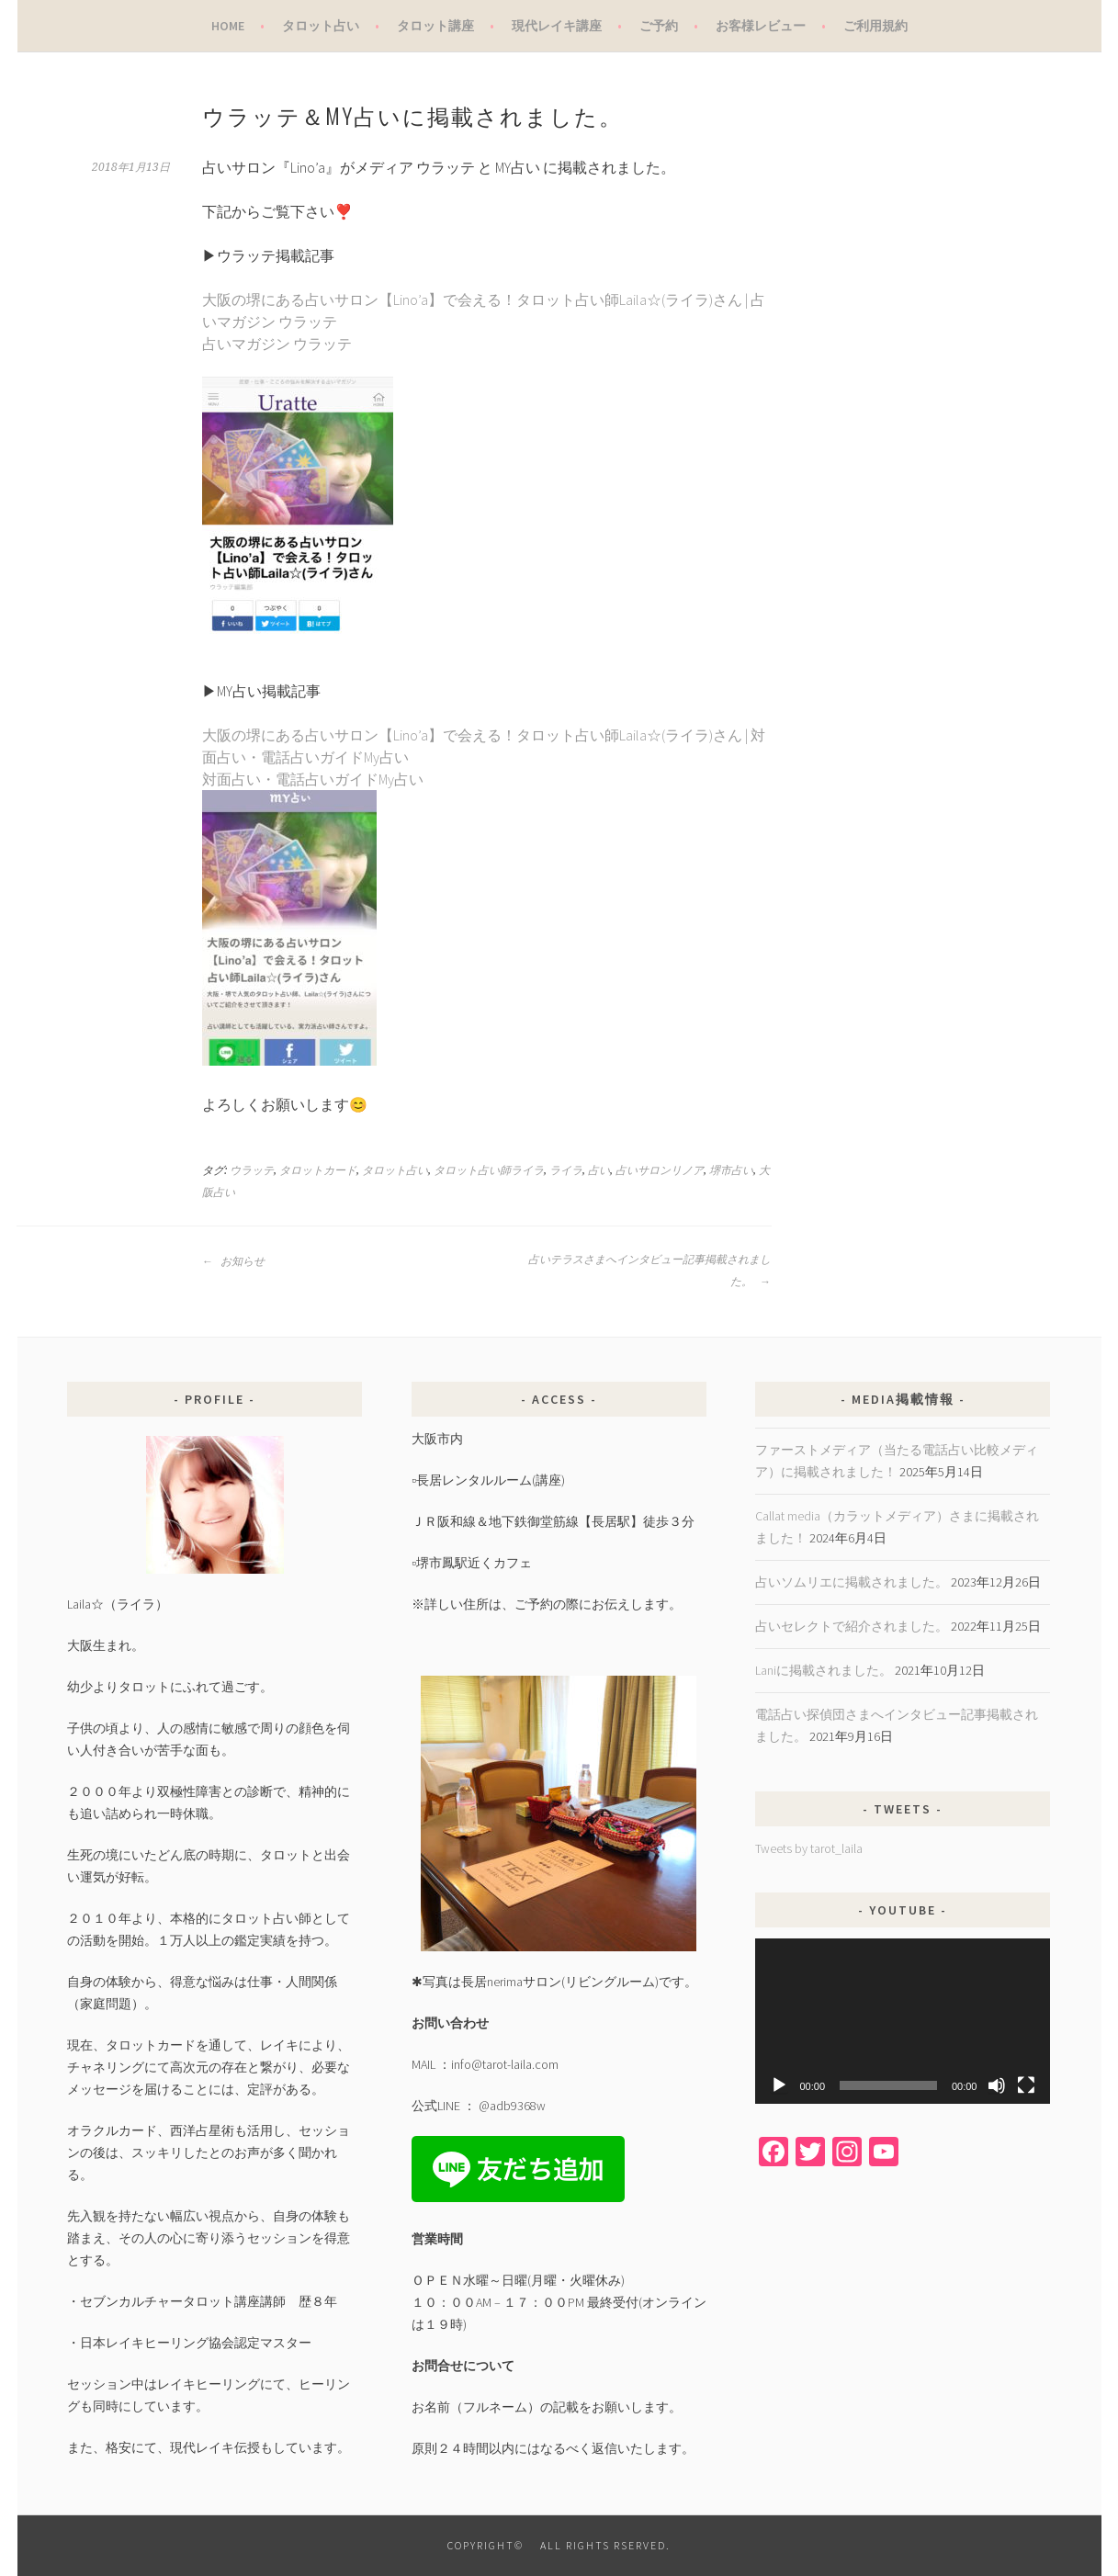 The height and width of the screenshot is (2576, 1118). What do you see at coordinates (277, 343) in the screenshot?
I see `占いマガジン ウラッテ` at bounding box center [277, 343].